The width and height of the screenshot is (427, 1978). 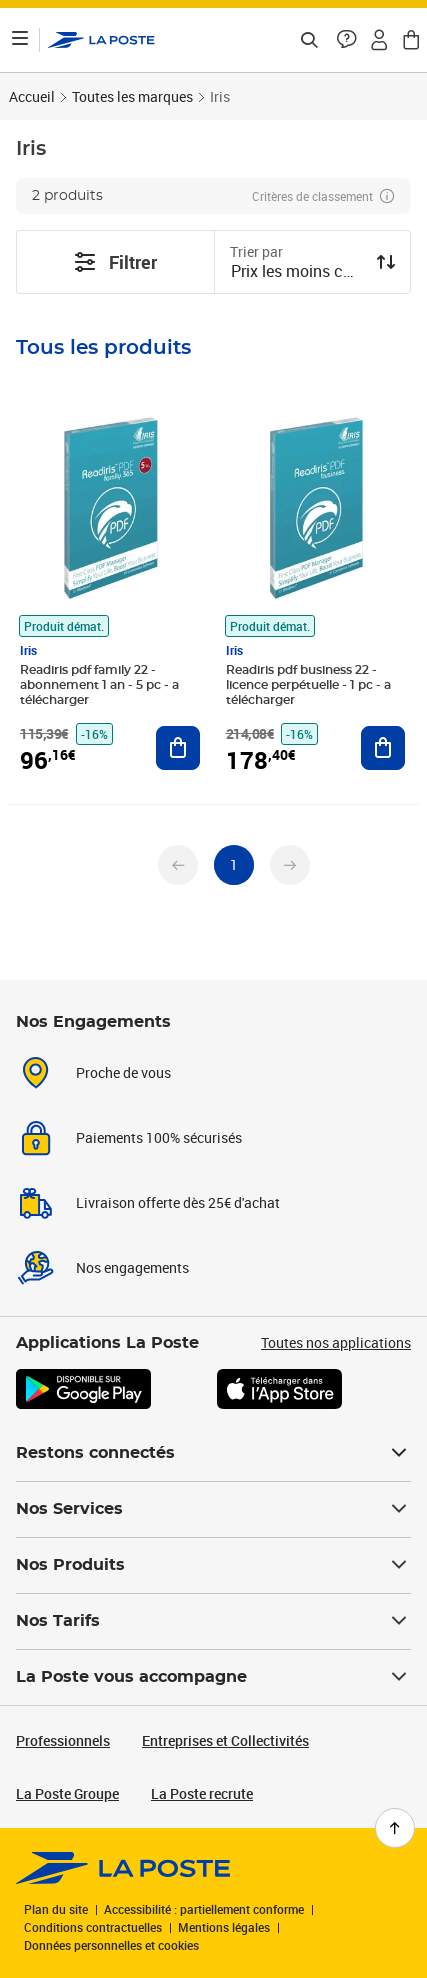 I want to click on La Poste recrute, so click(x=202, y=1793).